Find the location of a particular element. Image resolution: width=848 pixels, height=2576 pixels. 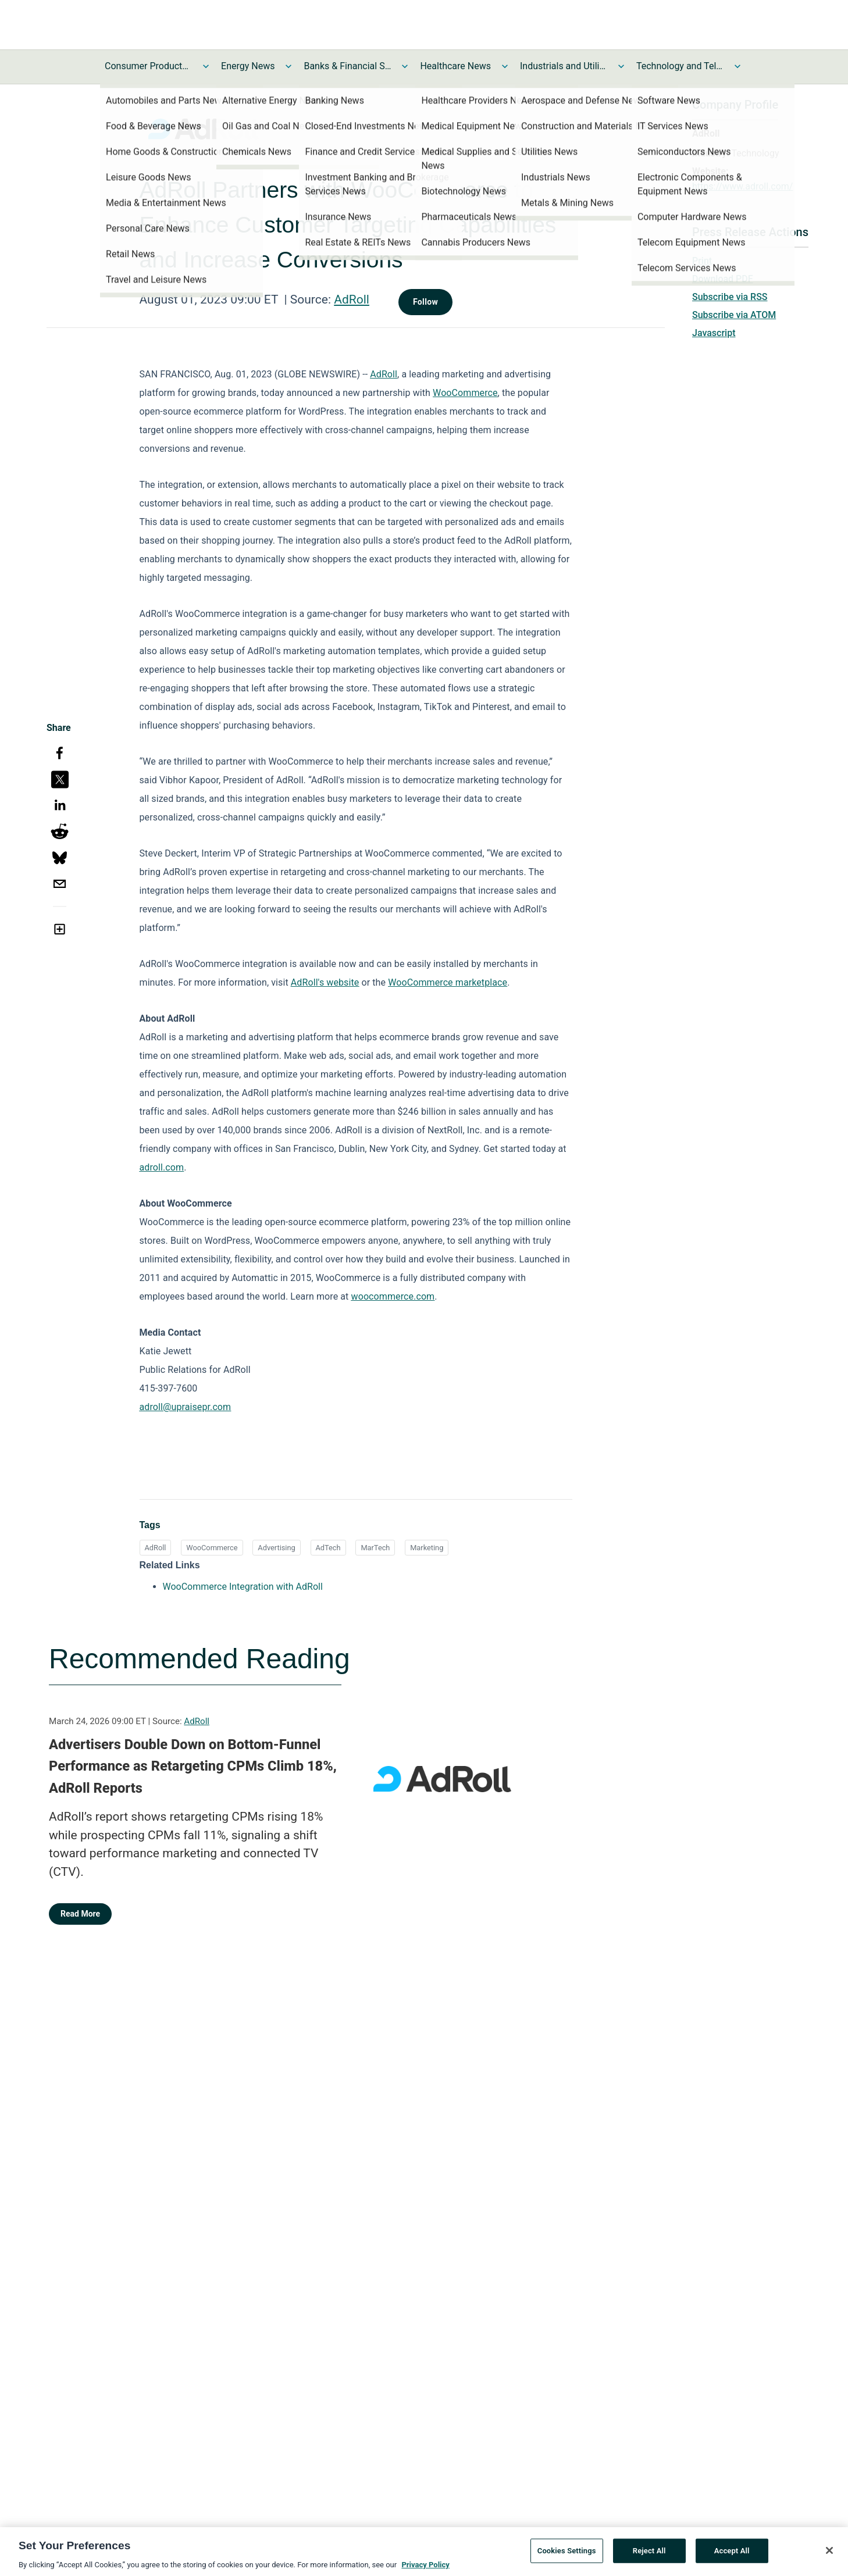

Consumer Products and Services News is located at coordinates (148, 66).